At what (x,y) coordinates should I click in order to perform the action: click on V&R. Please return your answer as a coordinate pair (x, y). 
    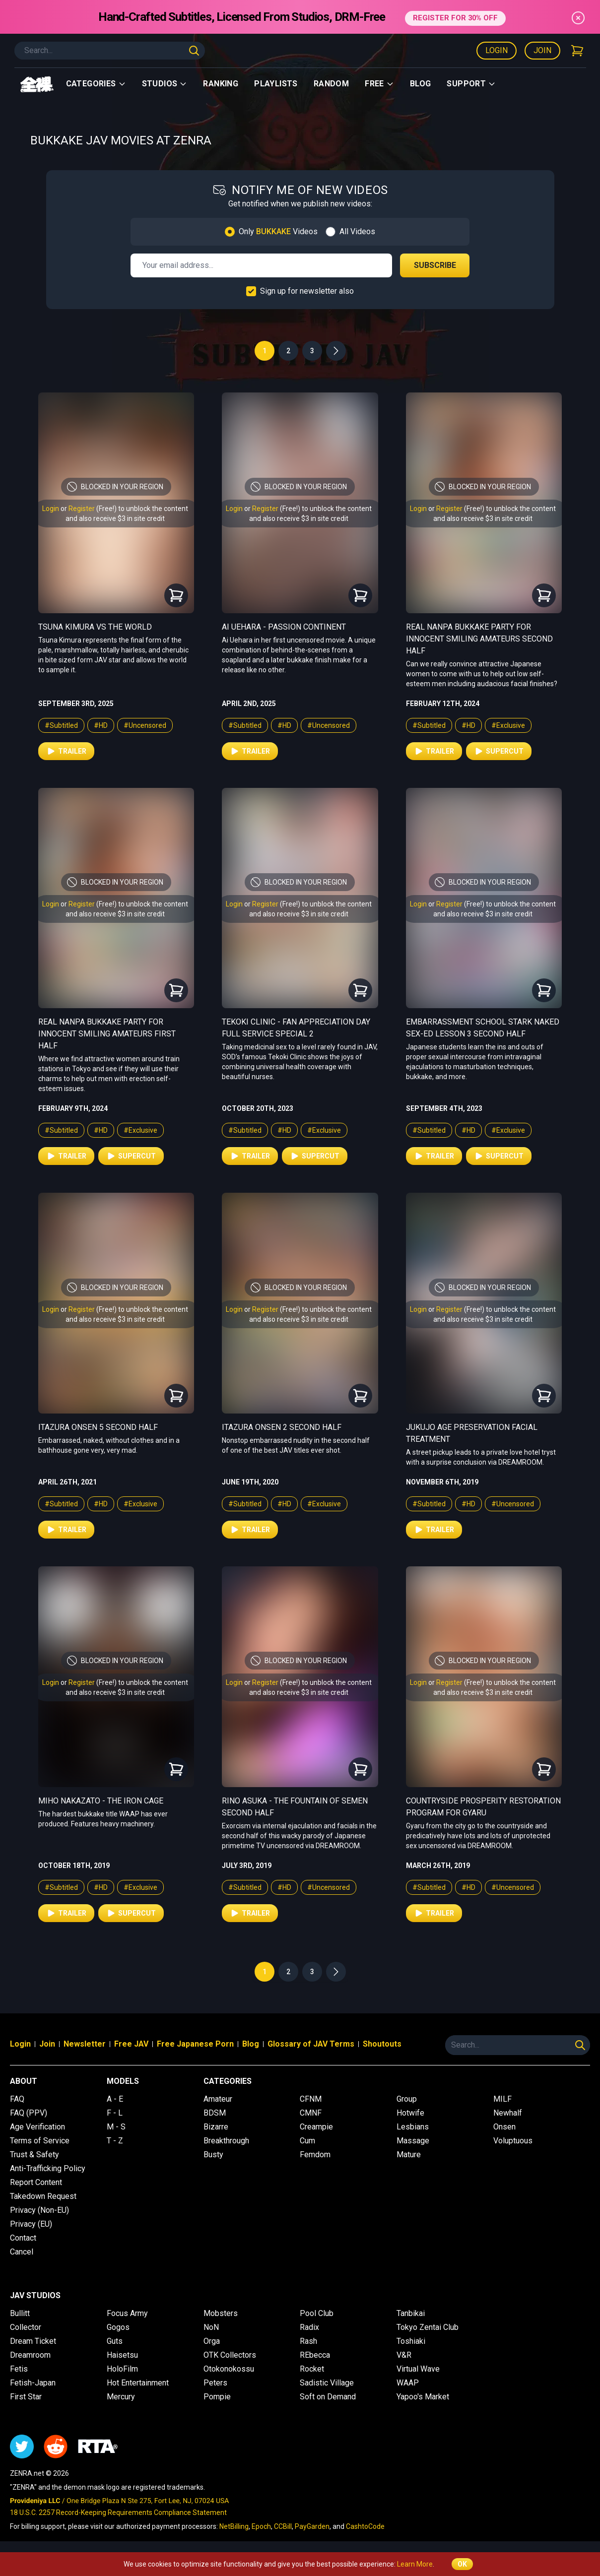
    Looking at the image, I should click on (404, 2355).